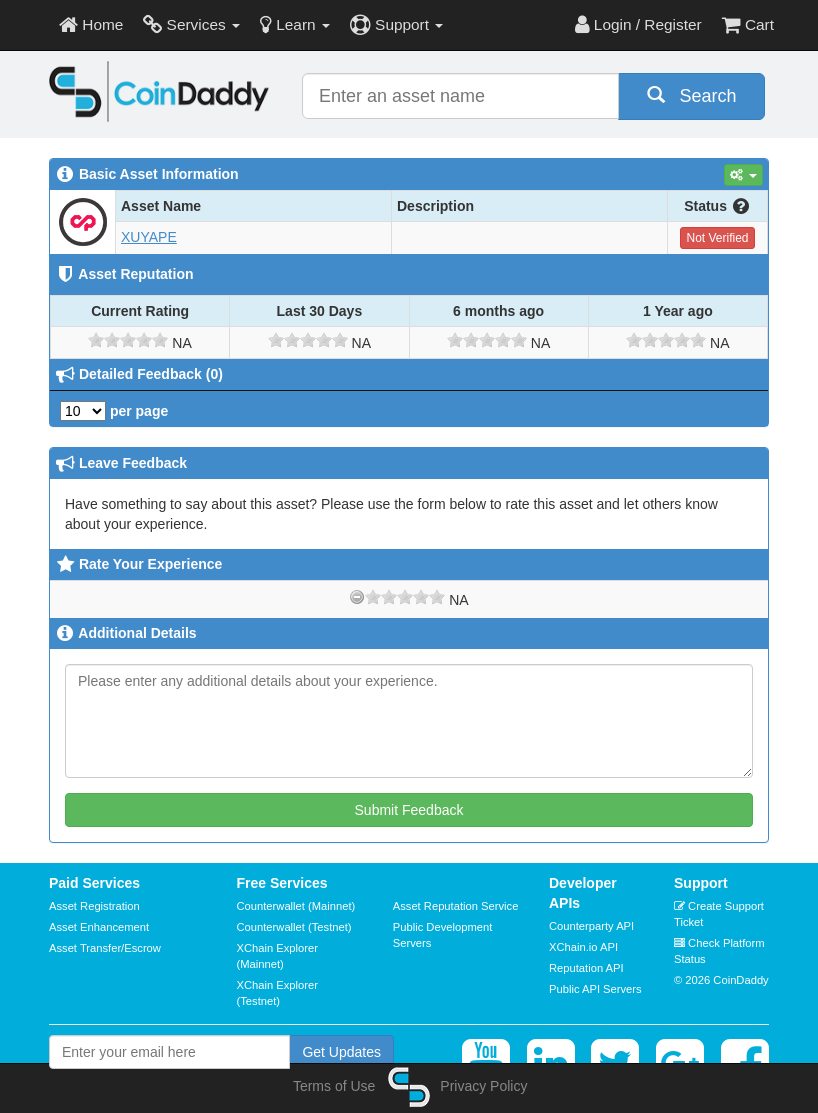  Describe the element at coordinates (456, 906) in the screenshot. I see `Asset Reputation Service` at that location.